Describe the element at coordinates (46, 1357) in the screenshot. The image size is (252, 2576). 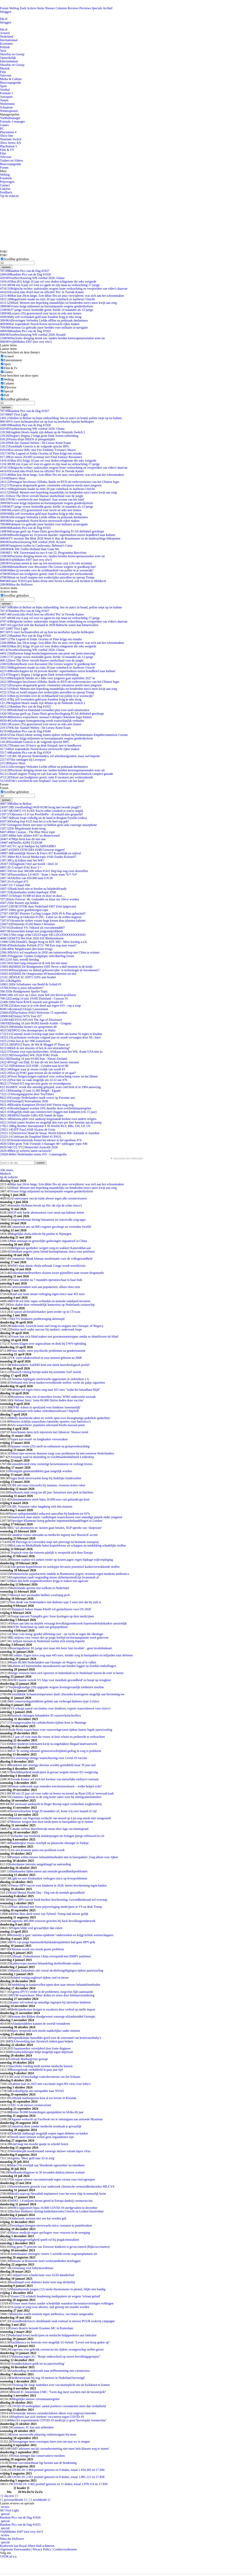
I see `VK voert tabaksverbod in voor mensen geboren na 2008` at that location.